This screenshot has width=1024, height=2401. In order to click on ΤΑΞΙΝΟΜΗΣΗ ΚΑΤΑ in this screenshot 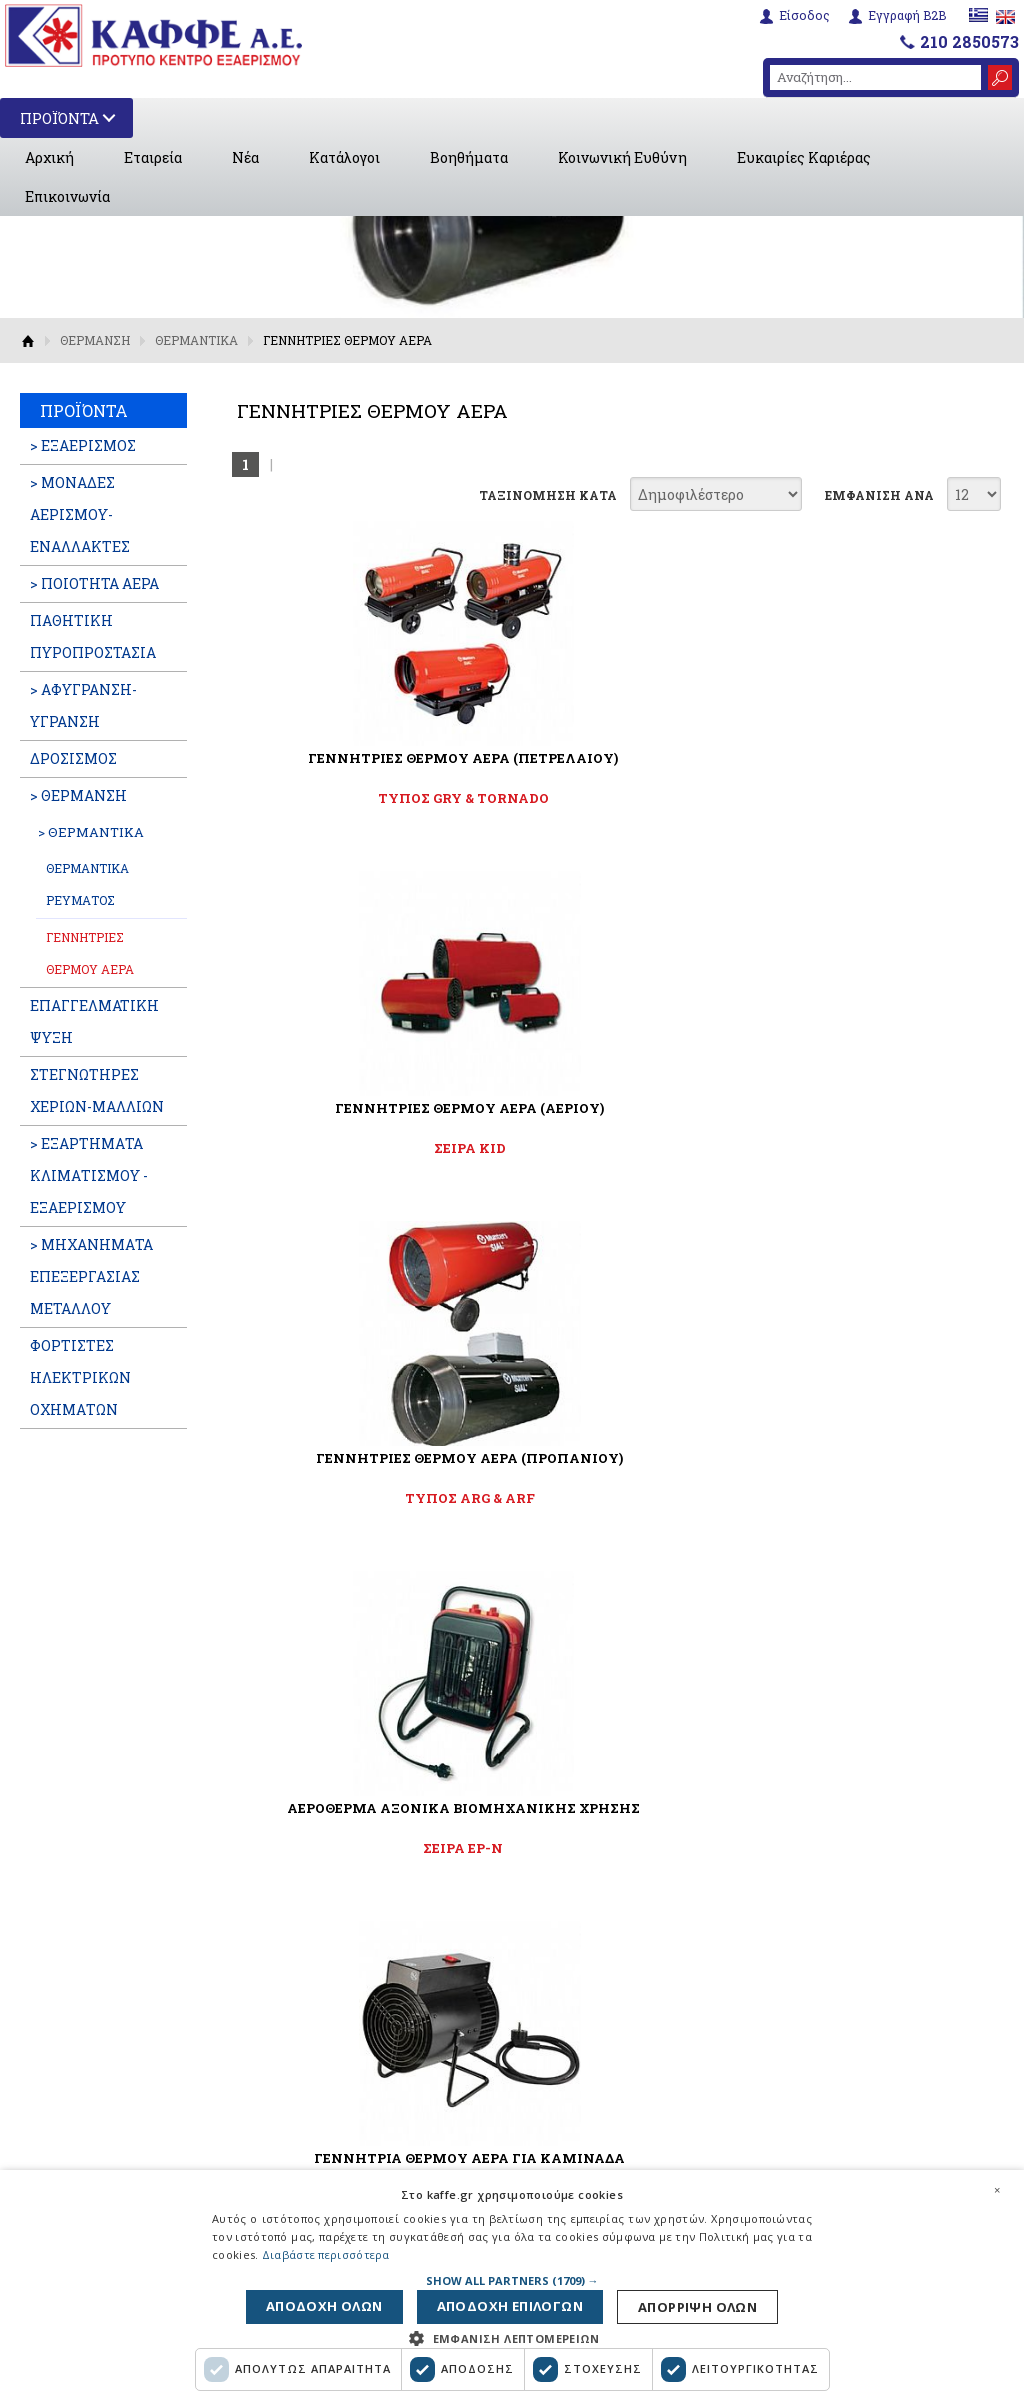, I will do `click(548, 495)`.